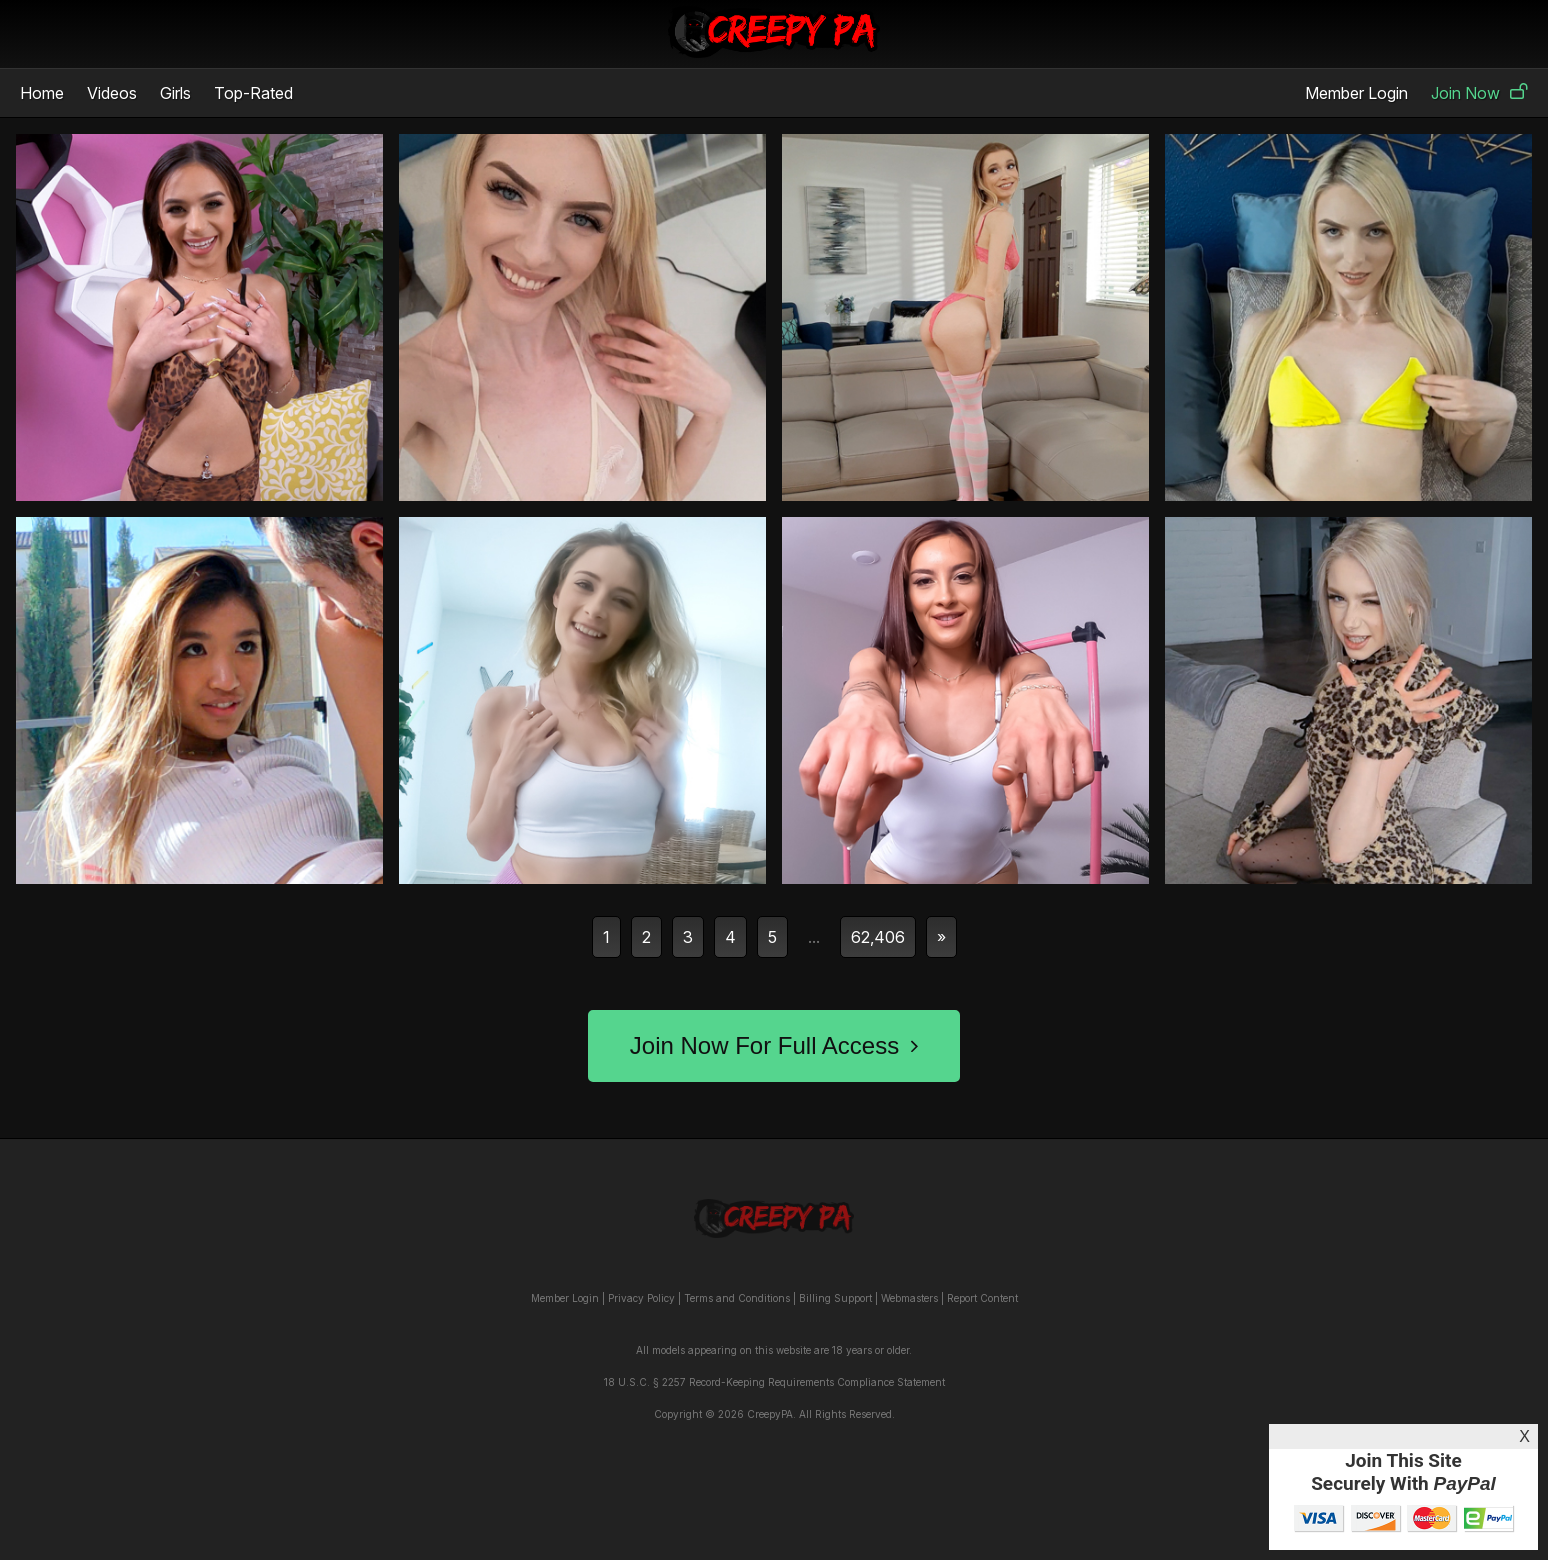 Image resolution: width=1548 pixels, height=1560 pixels. What do you see at coordinates (737, 1298) in the screenshot?
I see `Terms and Conditions` at bounding box center [737, 1298].